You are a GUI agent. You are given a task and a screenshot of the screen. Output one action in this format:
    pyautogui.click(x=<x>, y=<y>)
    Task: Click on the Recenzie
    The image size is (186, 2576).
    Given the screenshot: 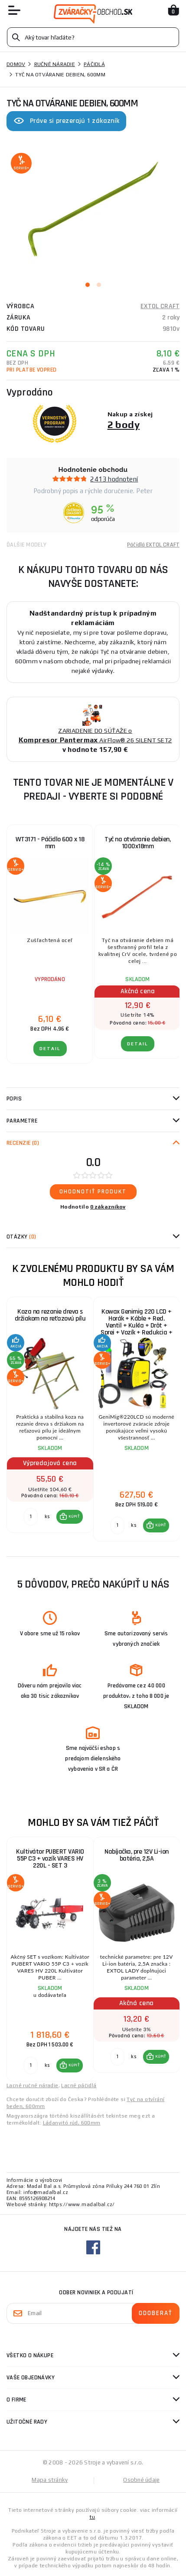 What is the action you would take?
    pyautogui.click(x=23, y=1143)
    